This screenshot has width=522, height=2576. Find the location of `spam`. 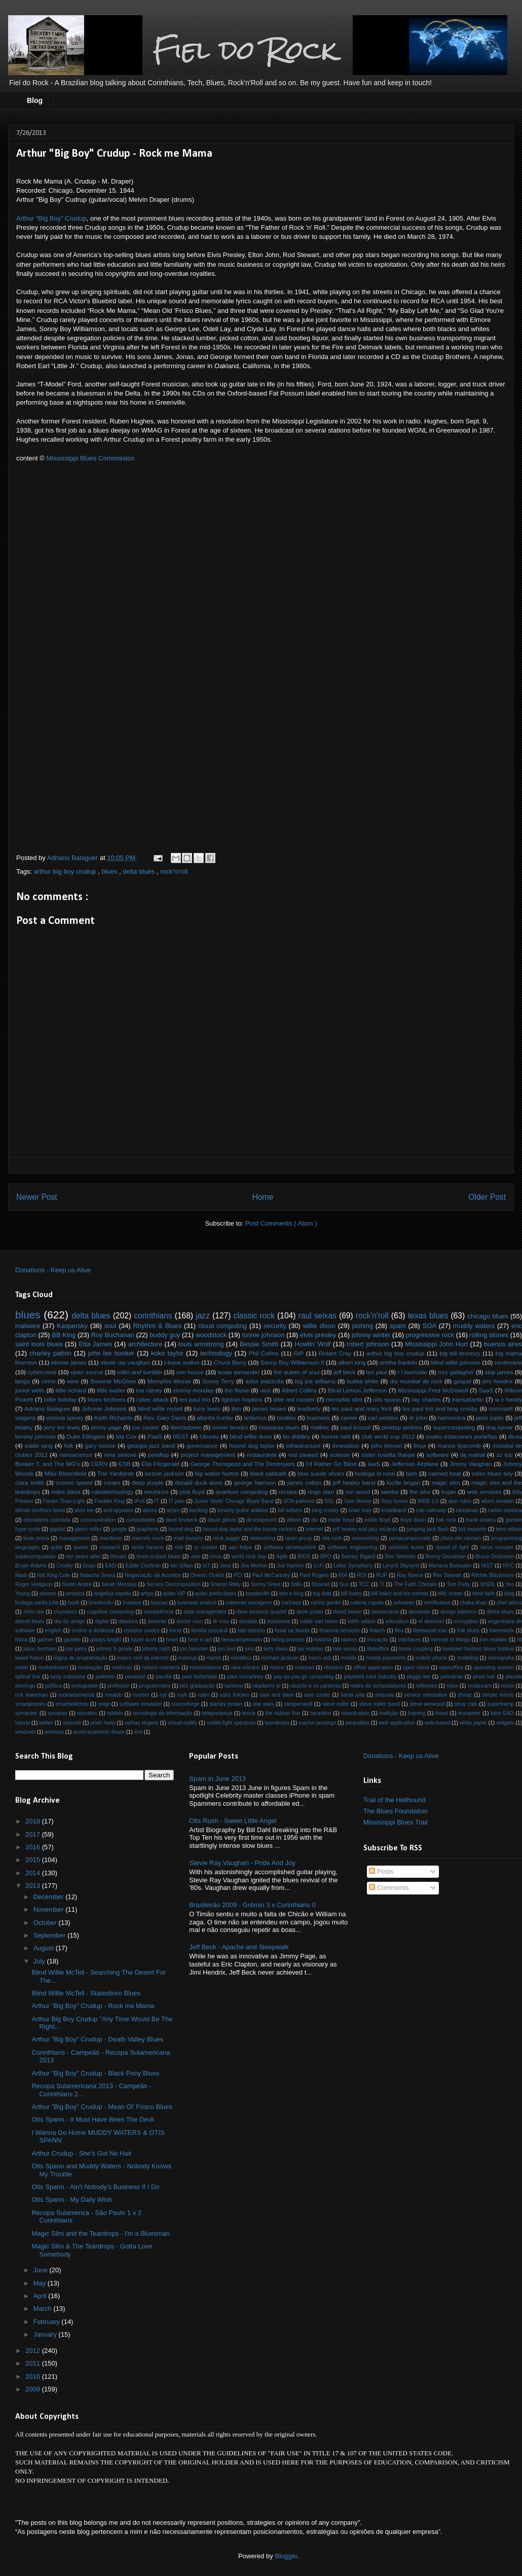

spam is located at coordinates (398, 1326).